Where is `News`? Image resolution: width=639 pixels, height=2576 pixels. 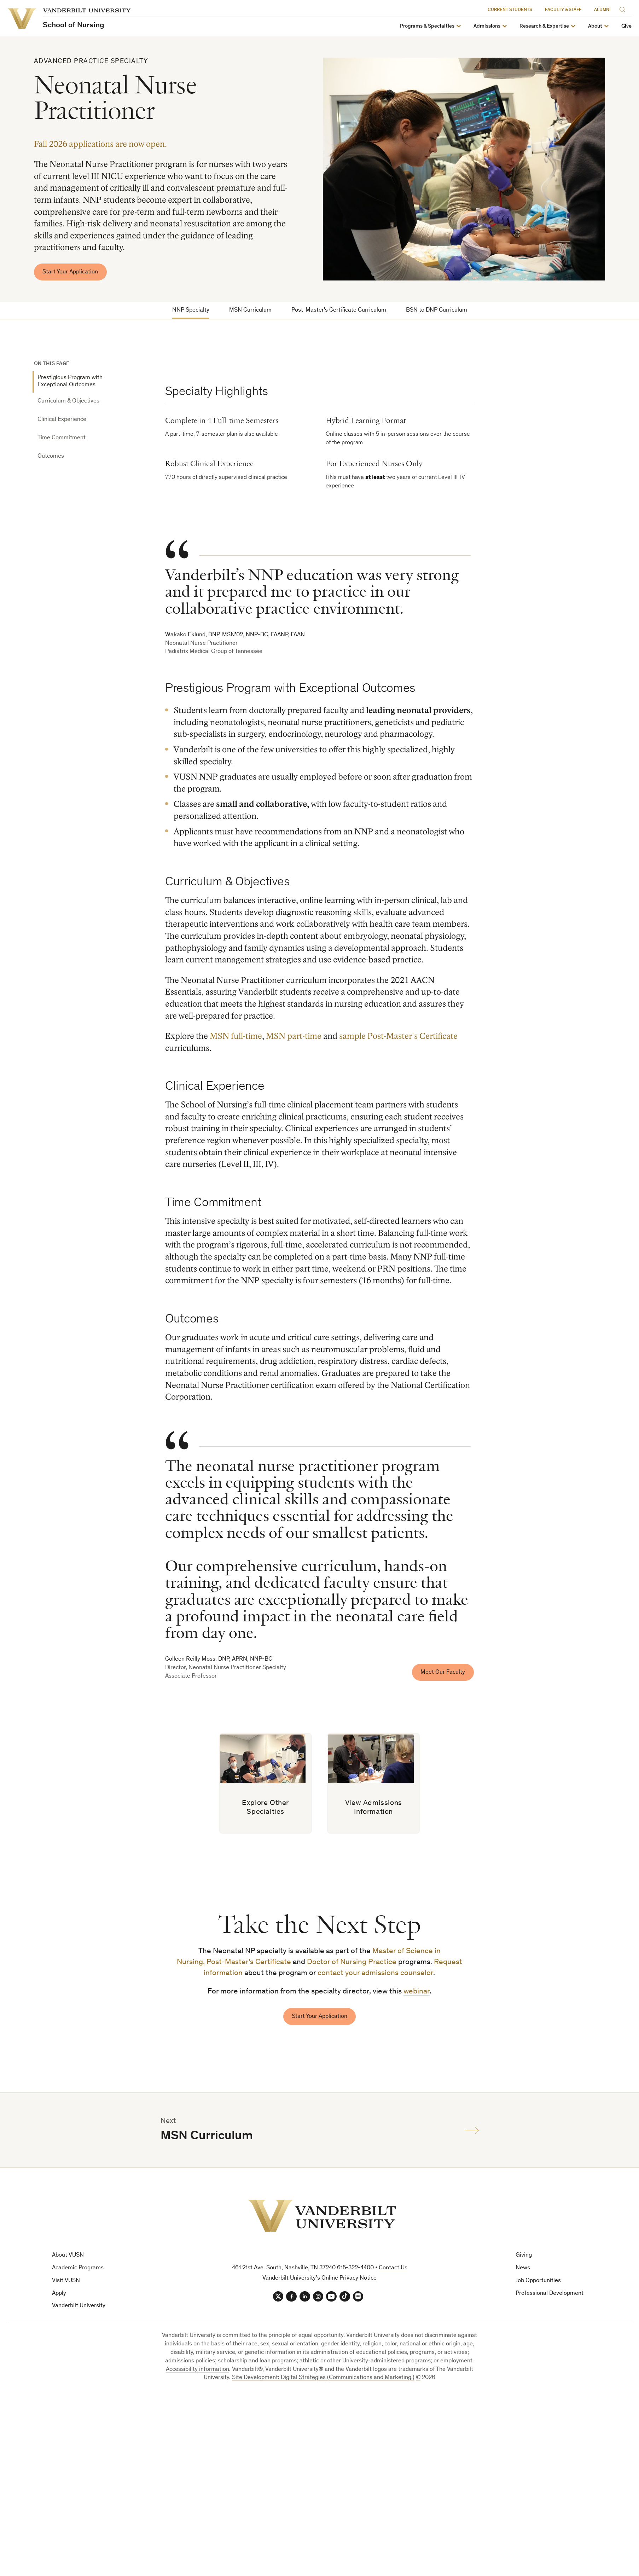 News is located at coordinates (523, 2271).